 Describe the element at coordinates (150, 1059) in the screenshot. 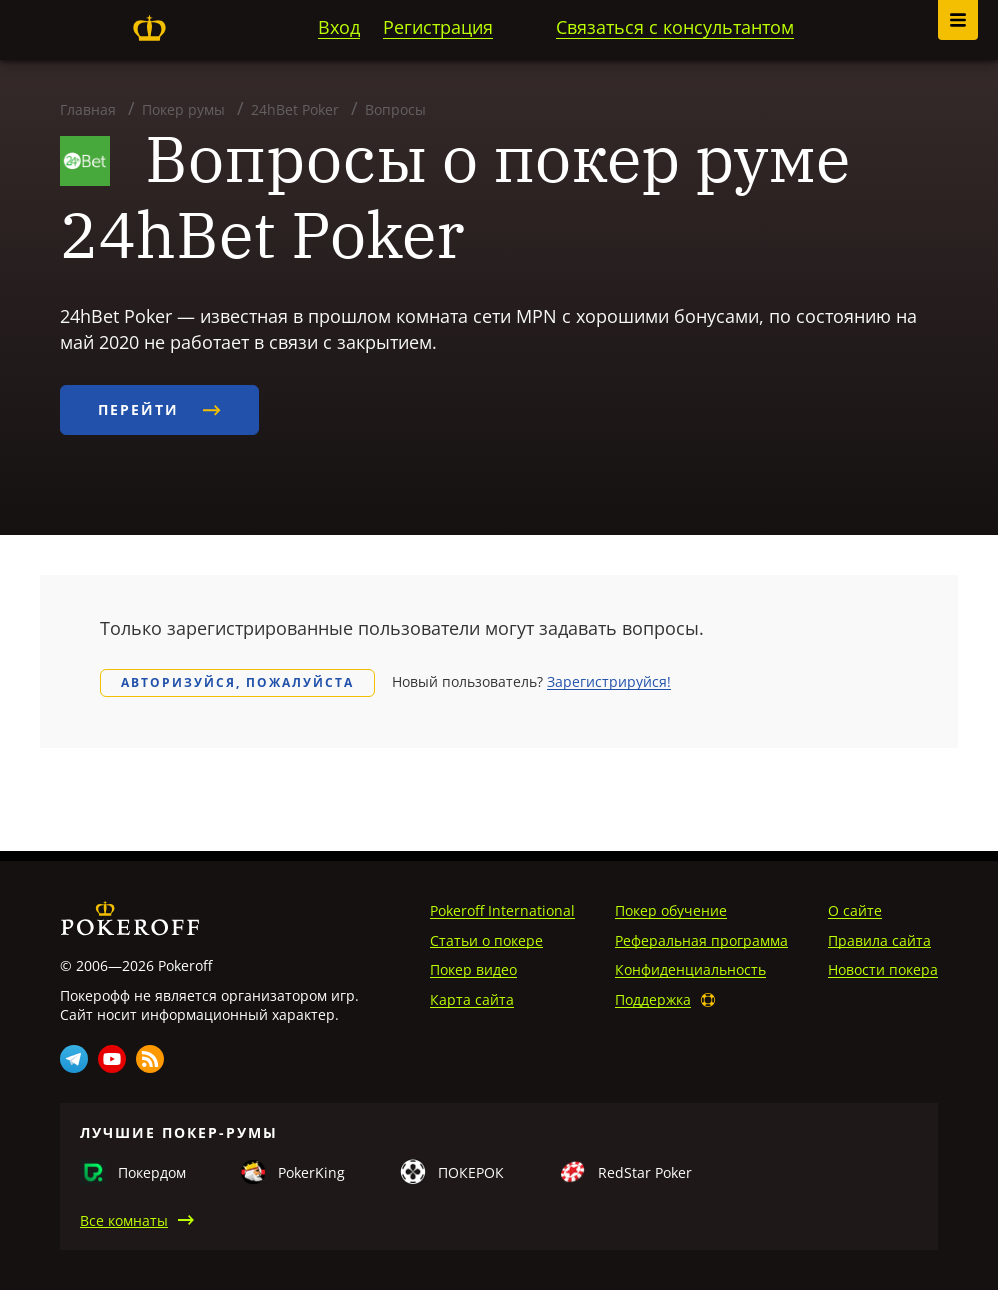

I see `Rss` at that location.